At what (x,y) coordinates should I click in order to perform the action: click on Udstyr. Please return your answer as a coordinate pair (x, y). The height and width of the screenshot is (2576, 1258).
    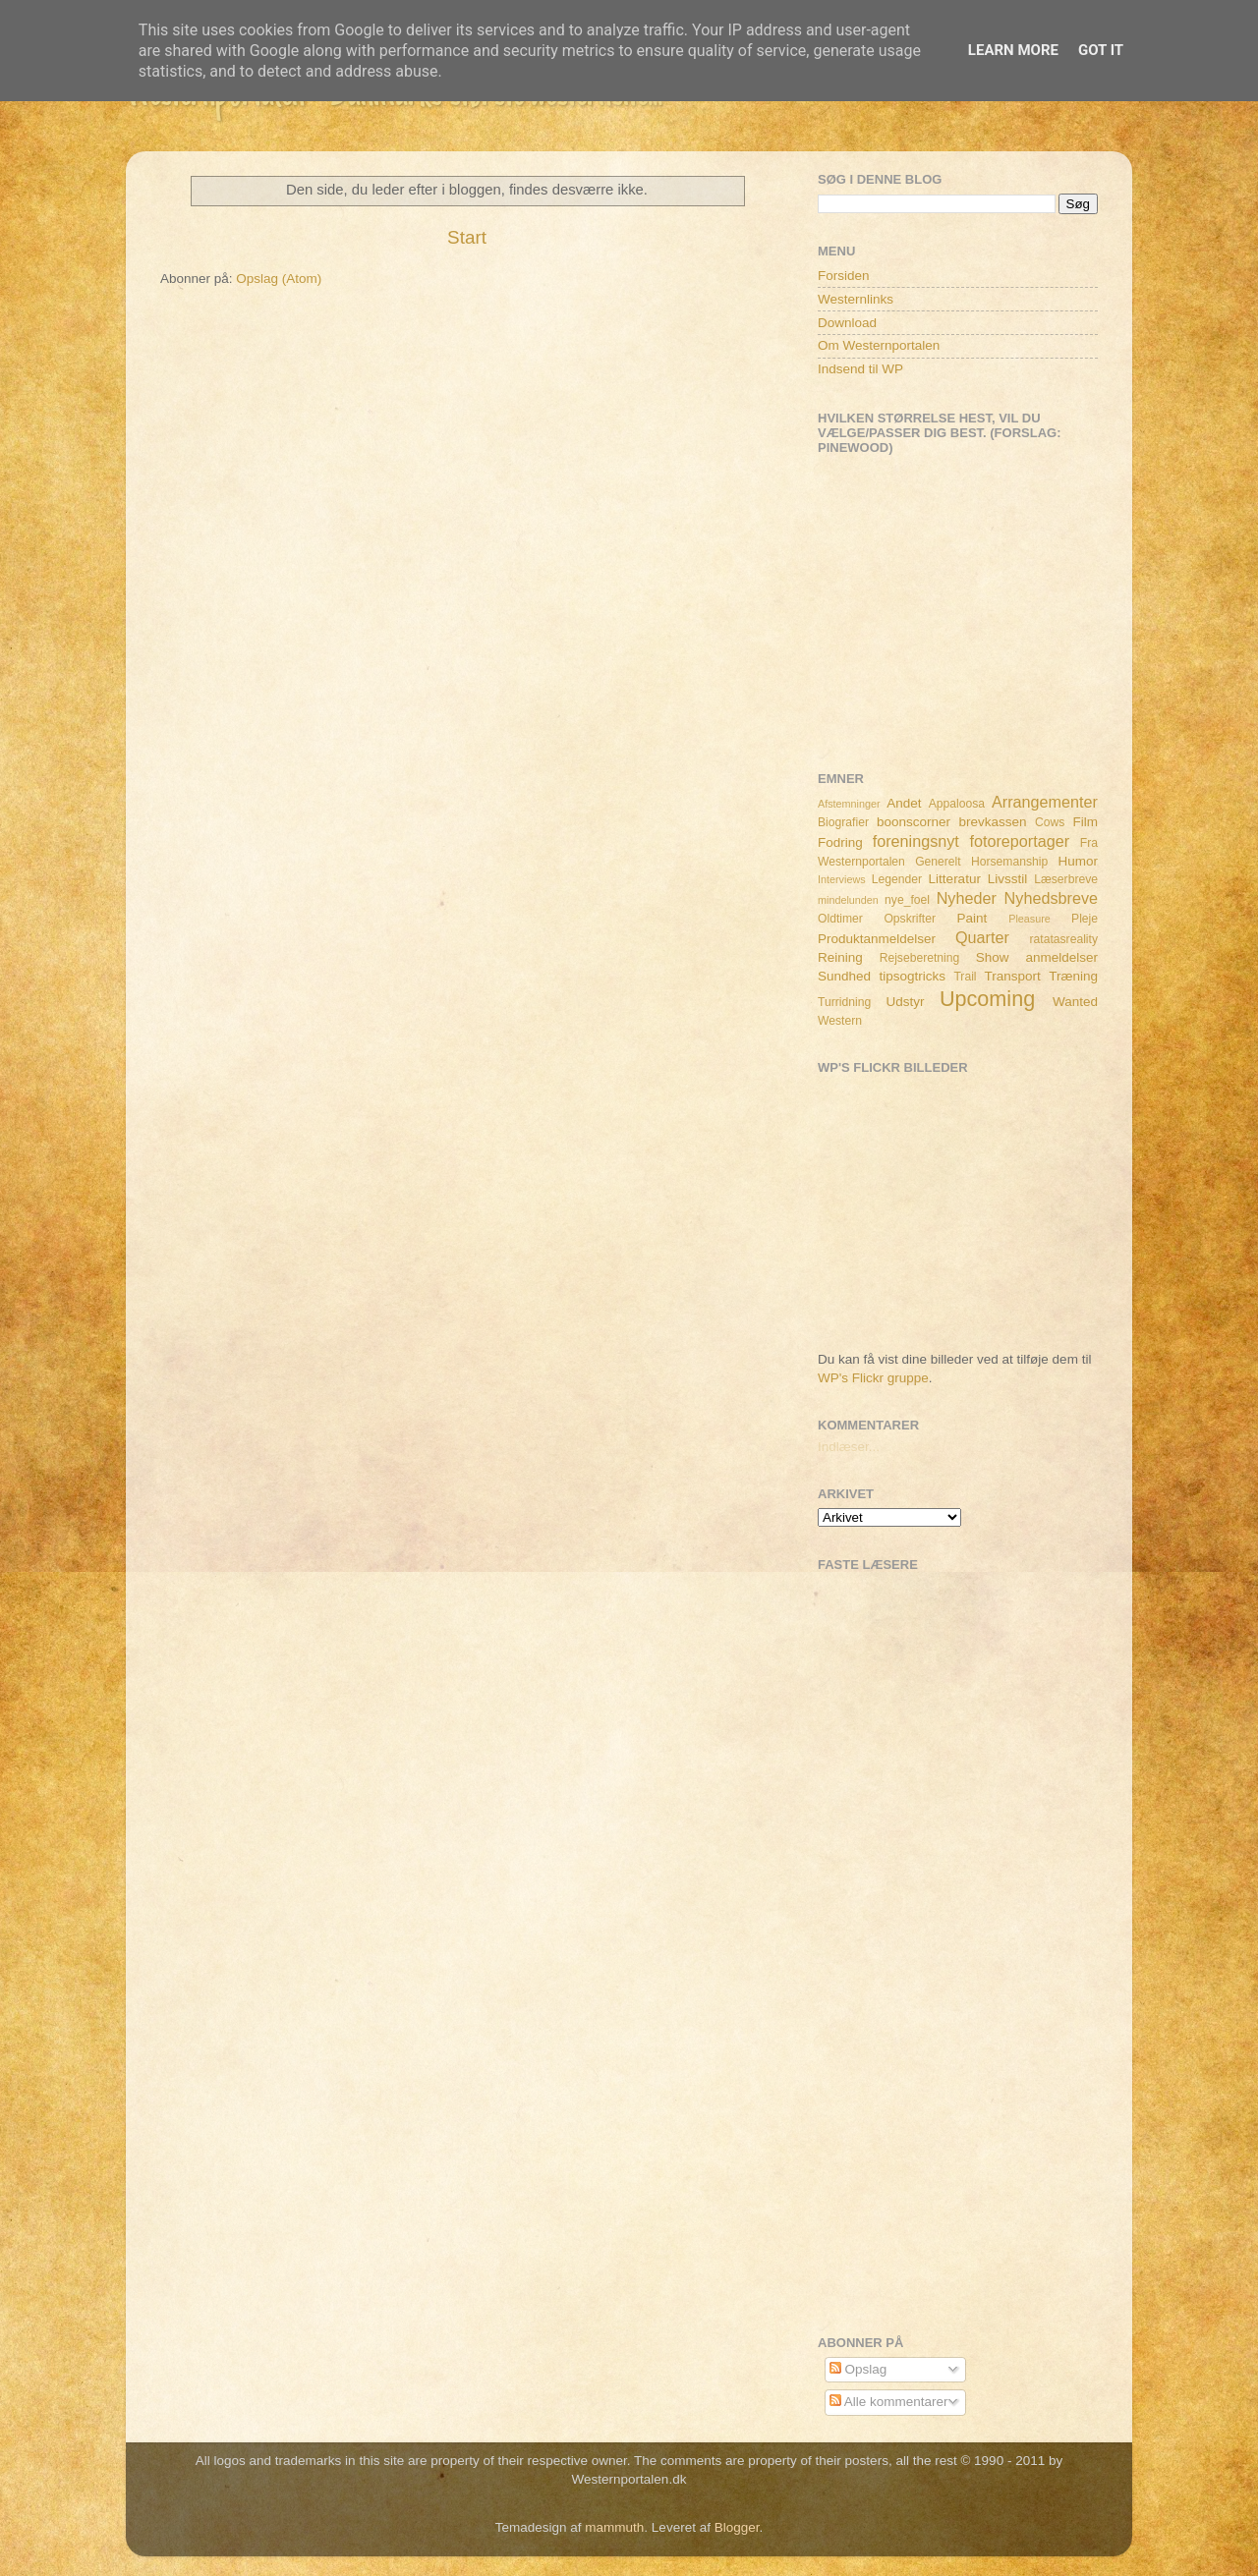
    Looking at the image, I should click on (905, 1001).